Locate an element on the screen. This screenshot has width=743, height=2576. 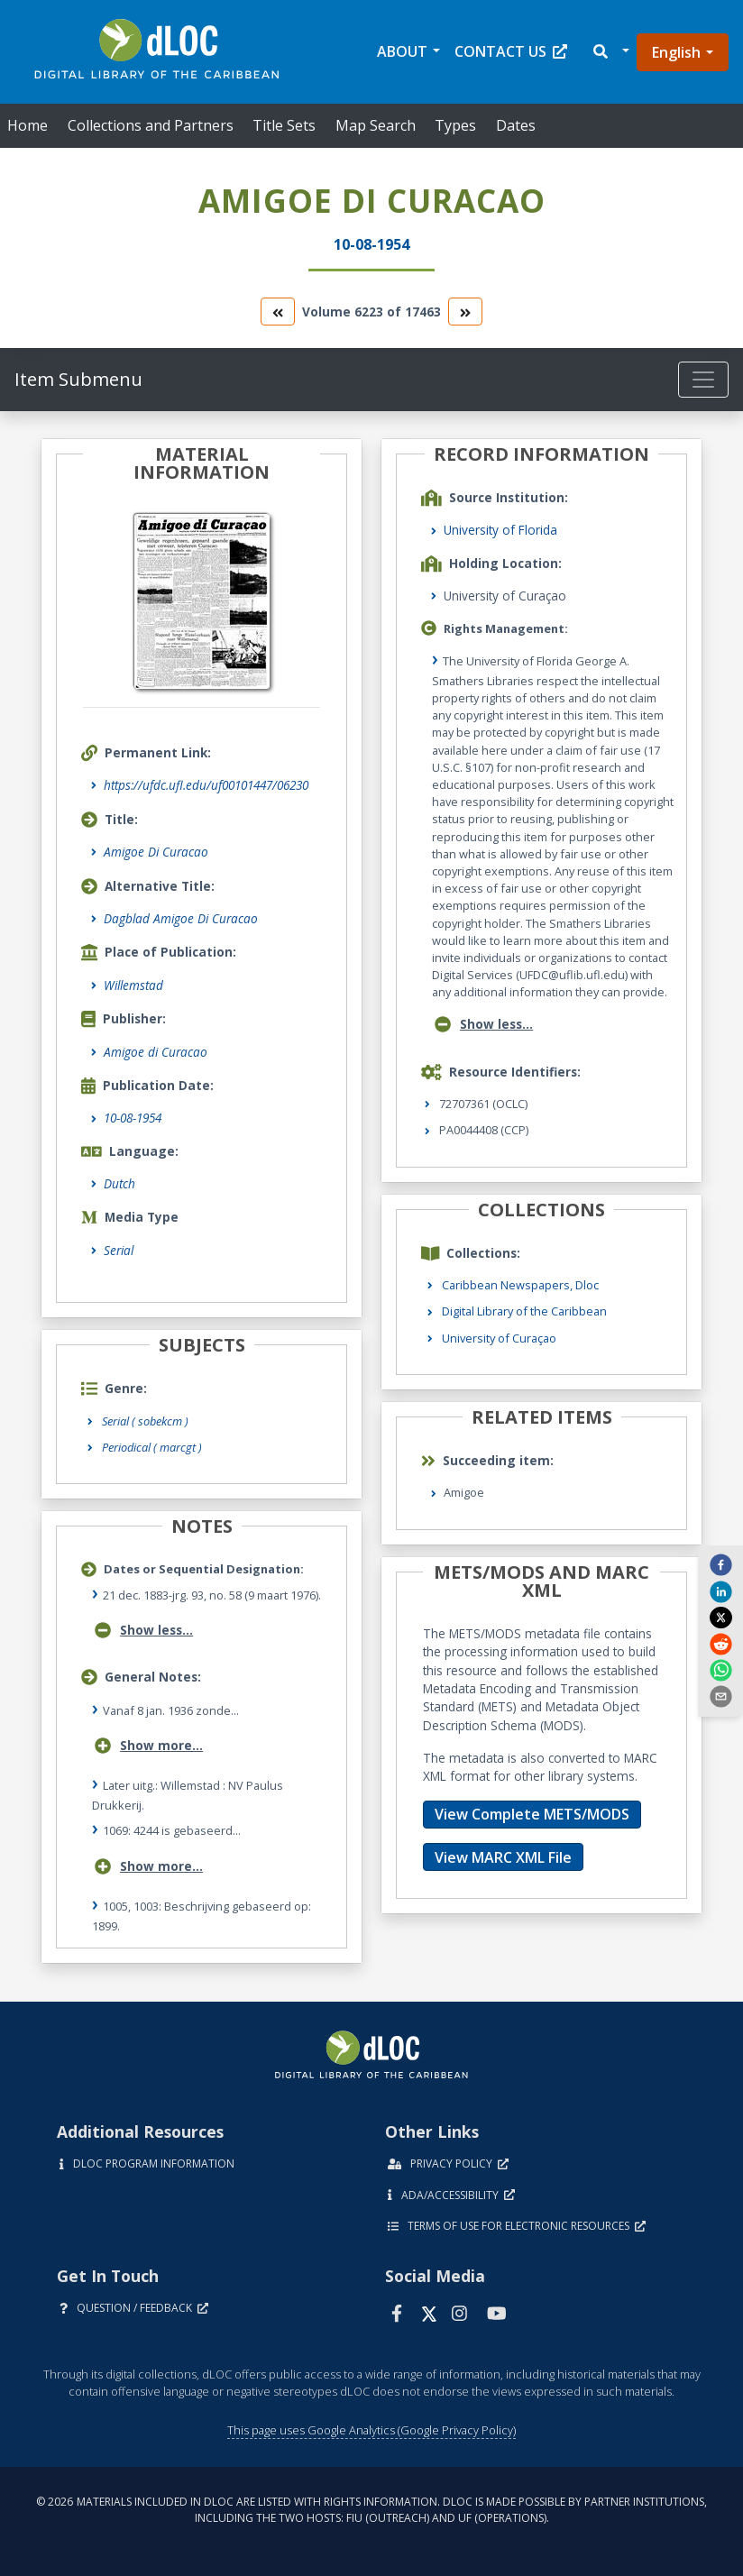
View MARC XML File is located at coordinates (503, 1857).